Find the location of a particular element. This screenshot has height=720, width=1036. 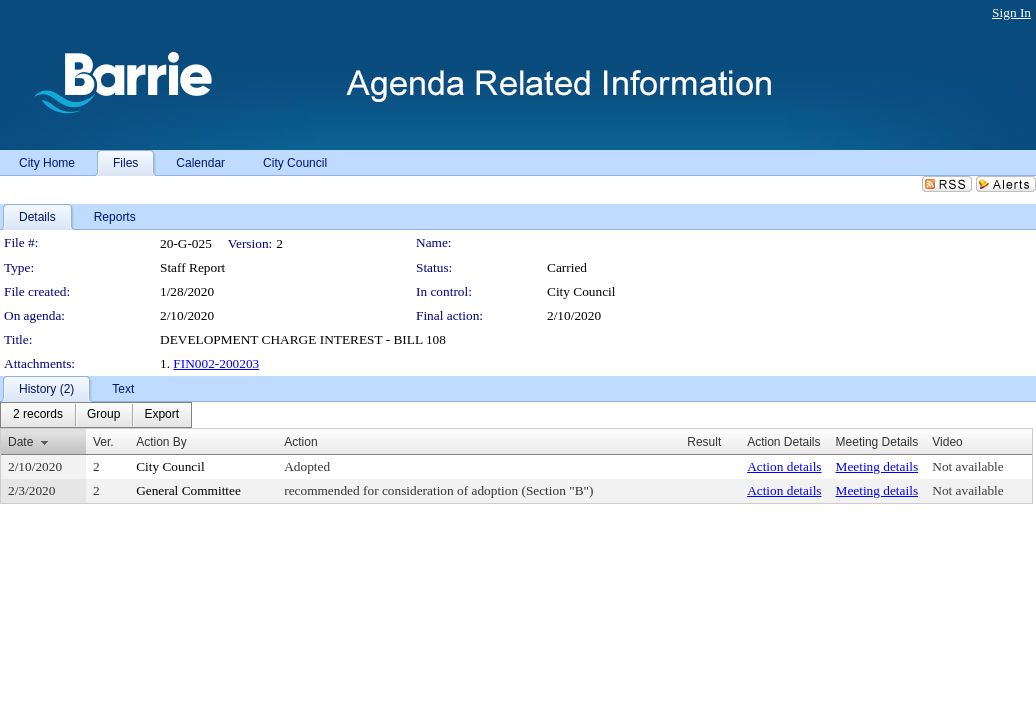

Not available is located at coordinates (967, 466).